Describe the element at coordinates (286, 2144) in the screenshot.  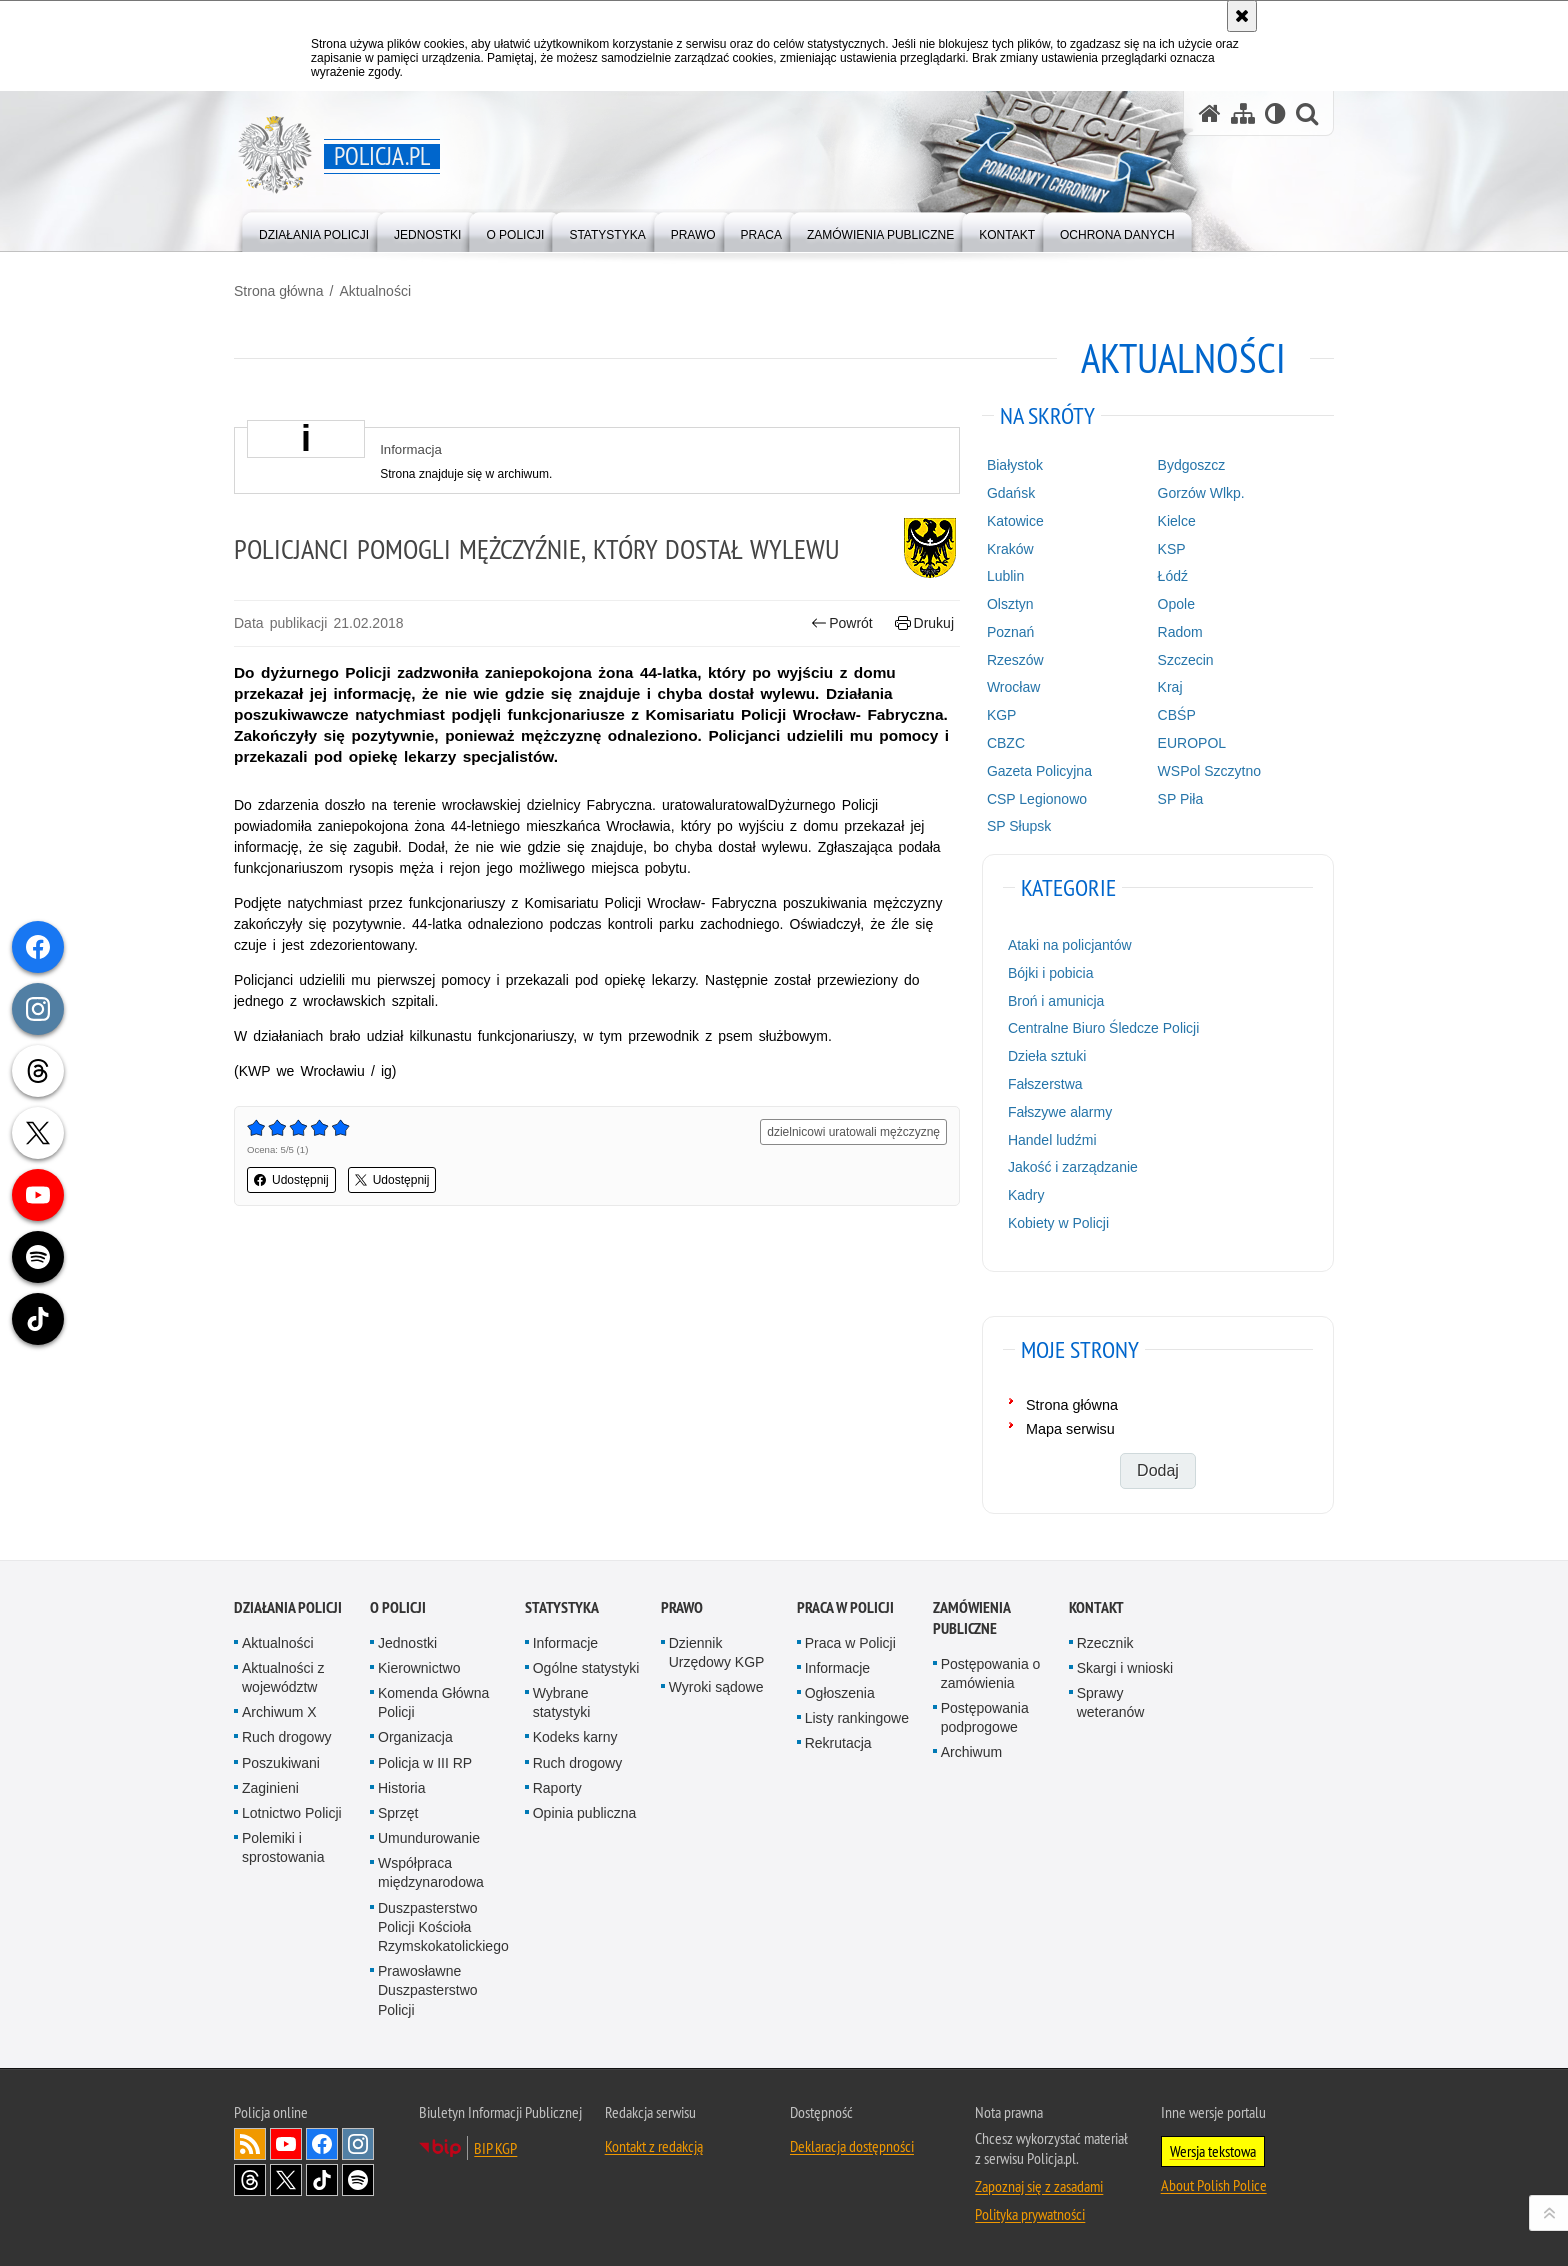
I see `Odwiedź nas na` at that location.